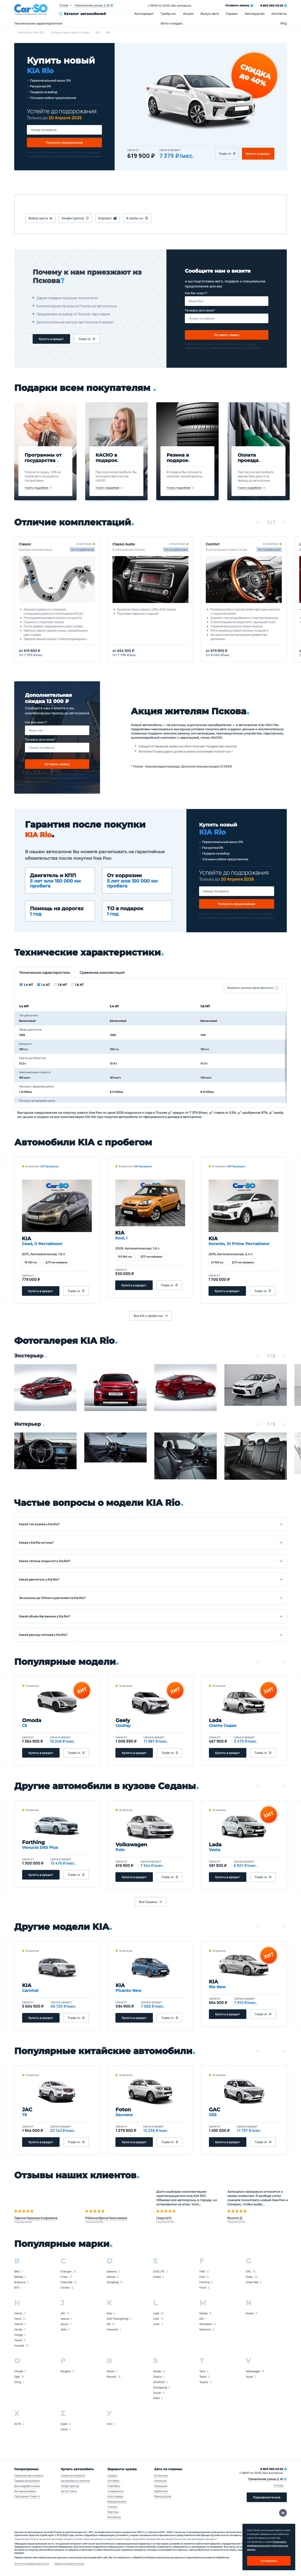  What do you see at coordinates (35, 2218) in the screenshot?
I see `Ларина Надежда Андреевна` at bounding box center [35, 2218].